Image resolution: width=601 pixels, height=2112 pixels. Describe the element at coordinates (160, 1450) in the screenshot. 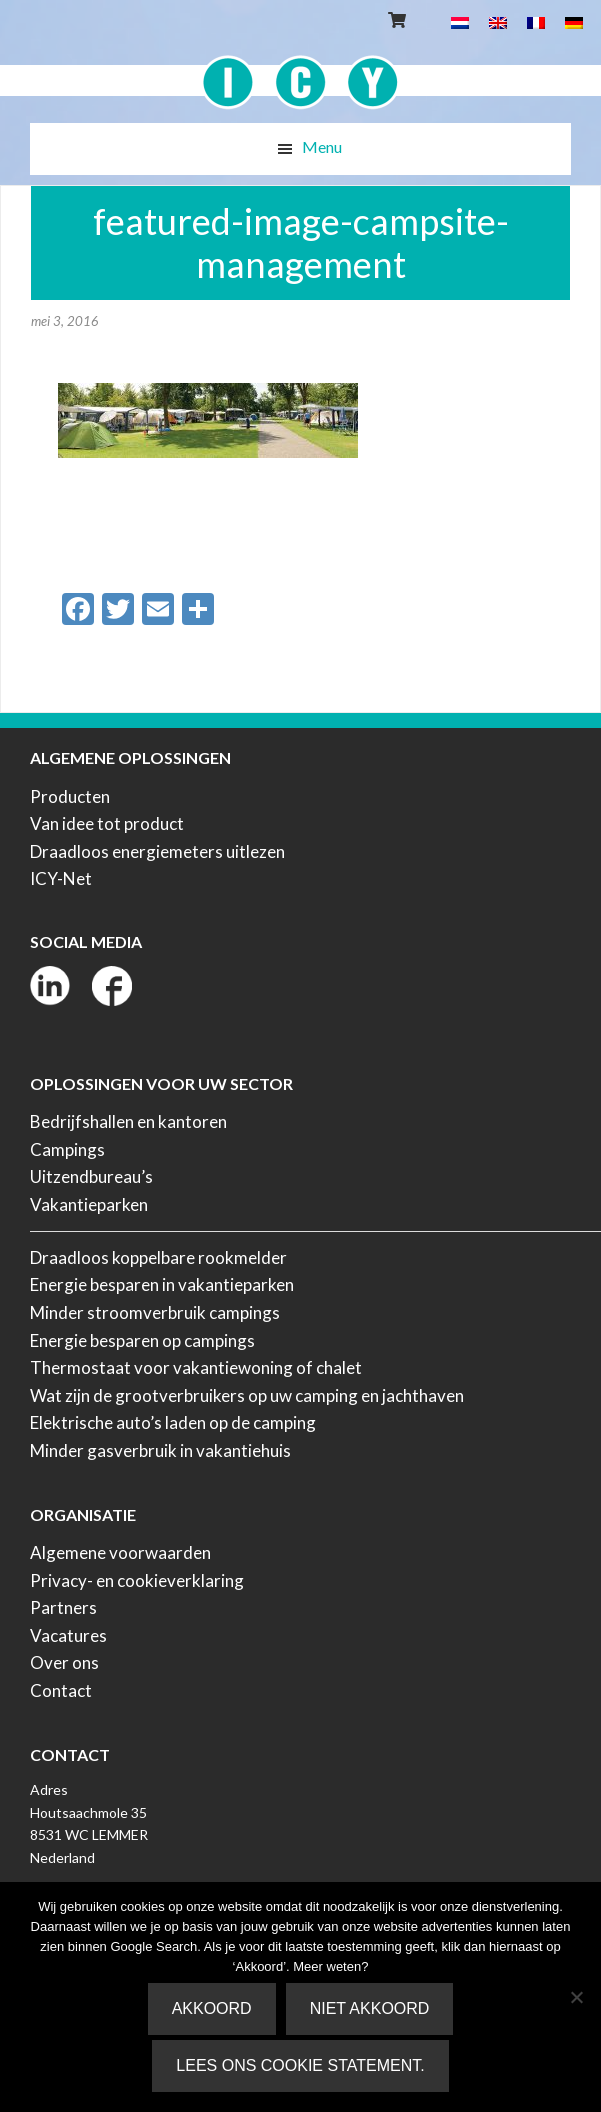

I see `Minder gasverbruik in vakantiehuis` at that location.